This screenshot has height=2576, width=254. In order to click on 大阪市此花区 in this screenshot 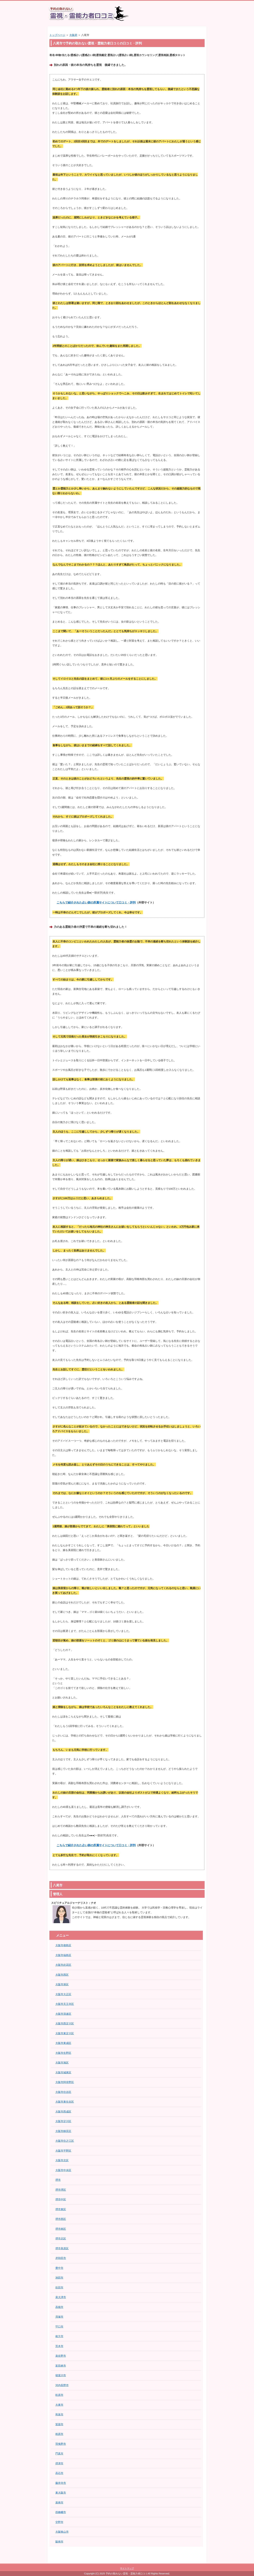, I will do `click(63, 1964)`.